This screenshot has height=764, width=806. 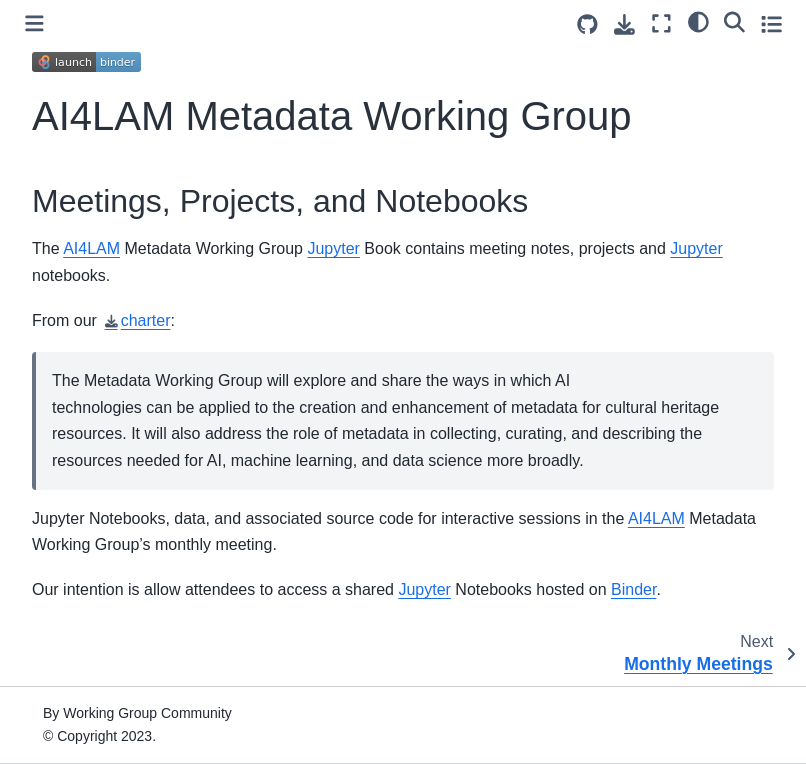 What do you see at coordinates (771, 23) in the screenshot?
I see `[Toggle secondary sidebar]` at bounding box center [771, 23].